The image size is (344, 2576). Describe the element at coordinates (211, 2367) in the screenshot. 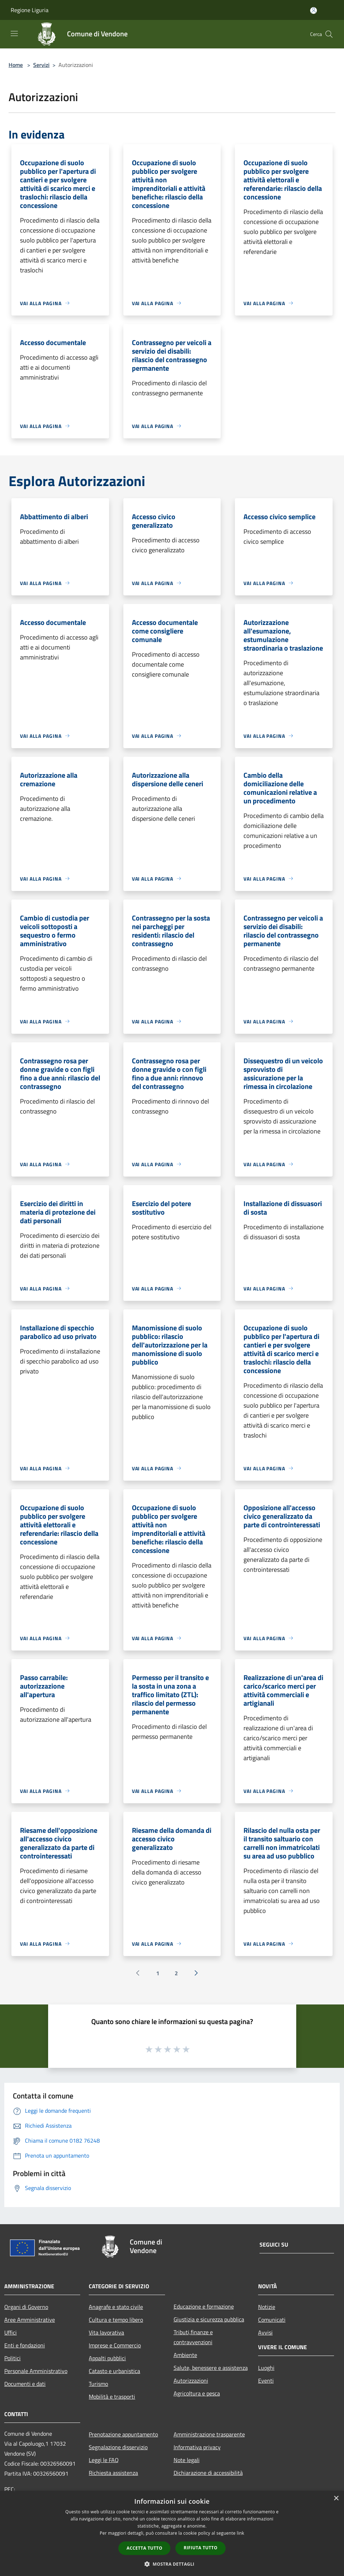

I see `Salute, benessere e assistenza` at that location.